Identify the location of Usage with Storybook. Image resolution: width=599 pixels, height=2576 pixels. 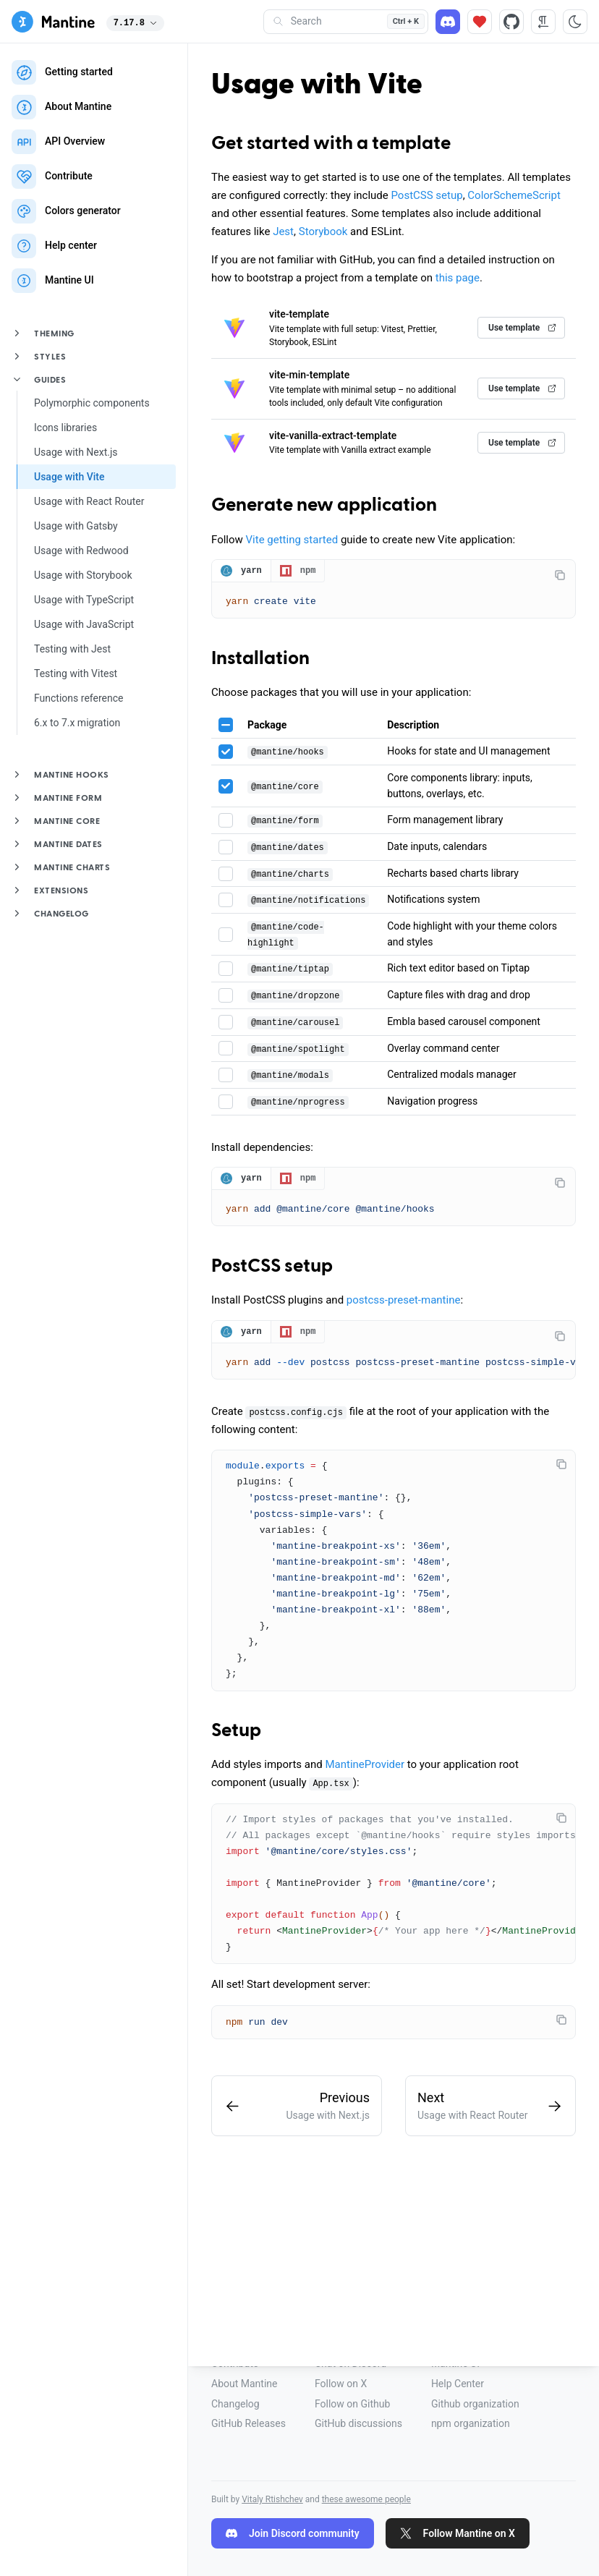
(83, 575).